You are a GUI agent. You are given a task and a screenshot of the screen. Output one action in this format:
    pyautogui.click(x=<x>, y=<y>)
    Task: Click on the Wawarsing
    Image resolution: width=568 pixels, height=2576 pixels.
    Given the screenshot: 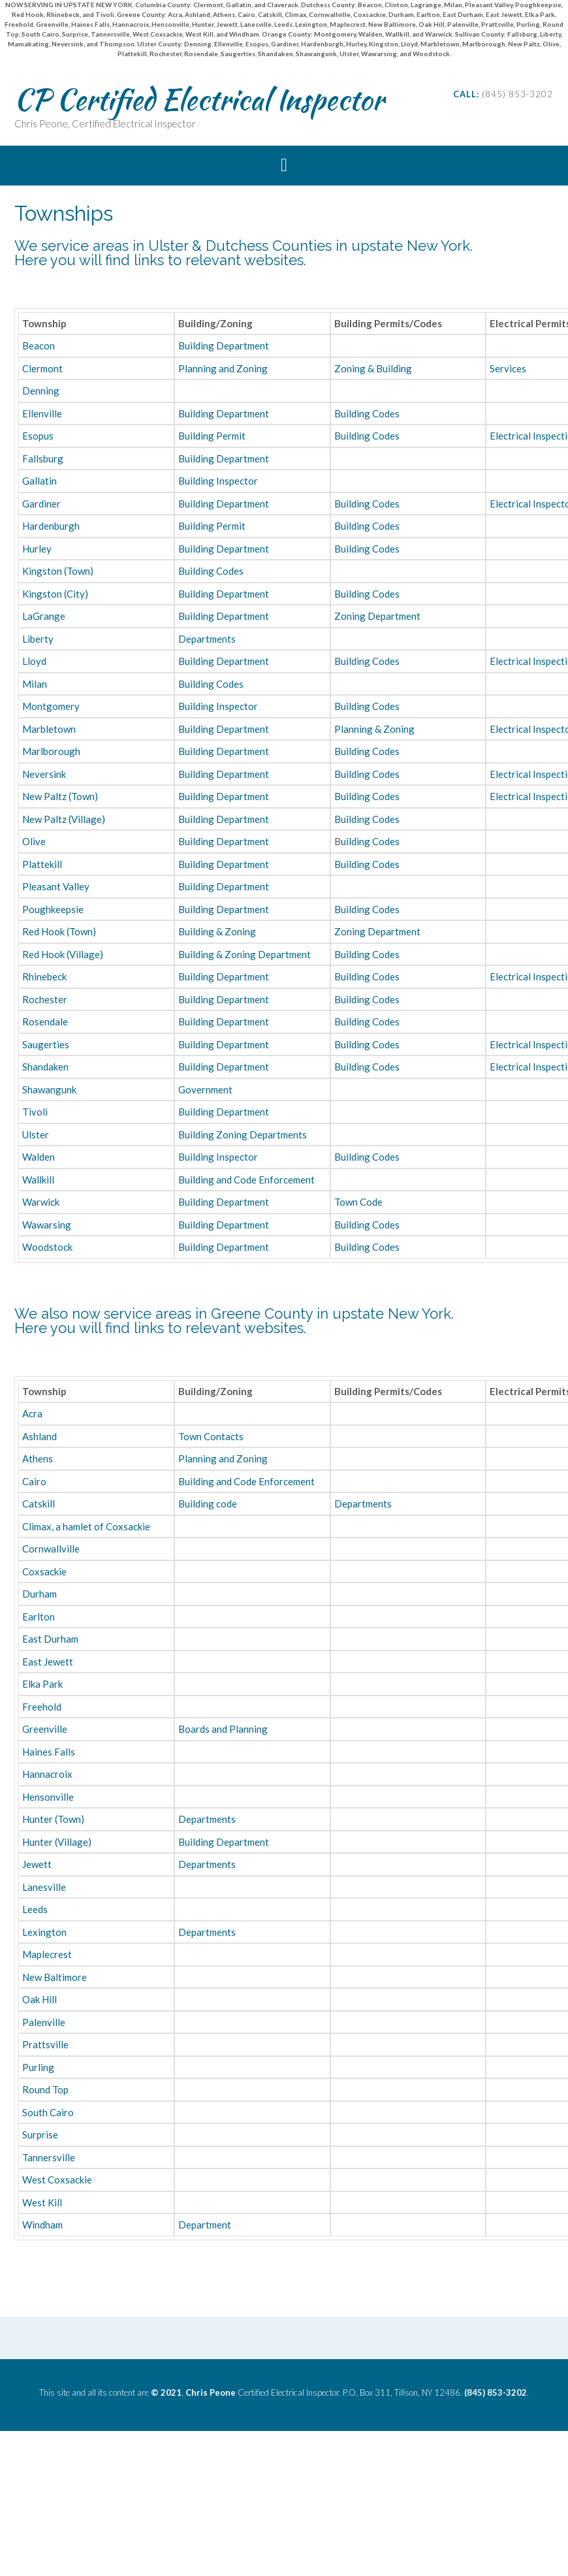 What is the action you would take?
    pyautogui.click(x=46, y=1225)
    